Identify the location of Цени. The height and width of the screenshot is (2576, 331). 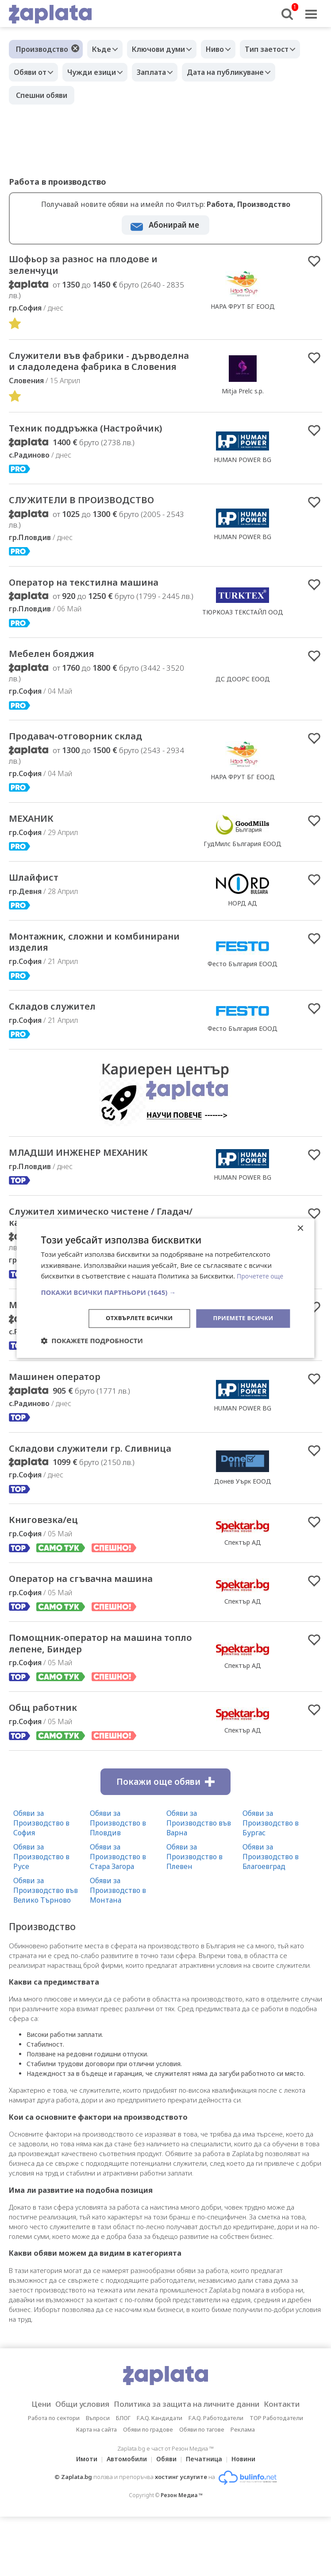
(27, 2504).